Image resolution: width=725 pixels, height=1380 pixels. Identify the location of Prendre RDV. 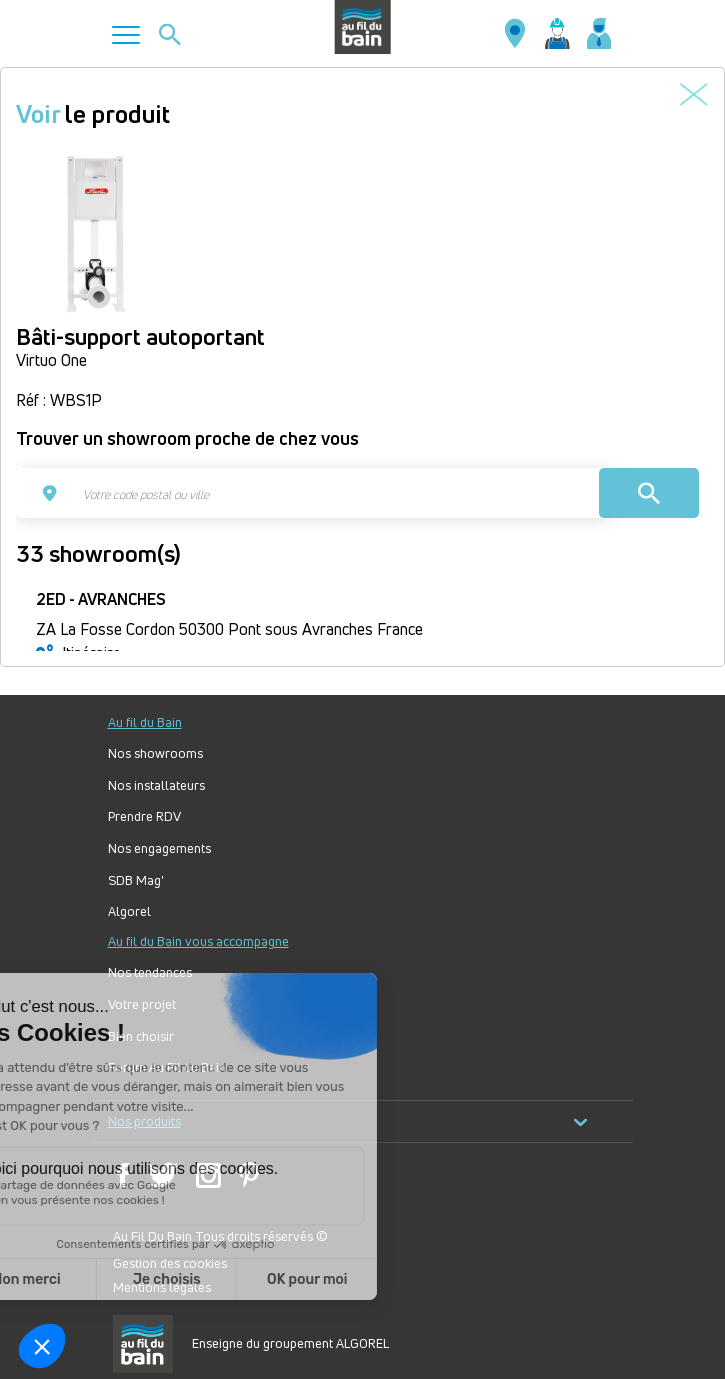
(144, 816).